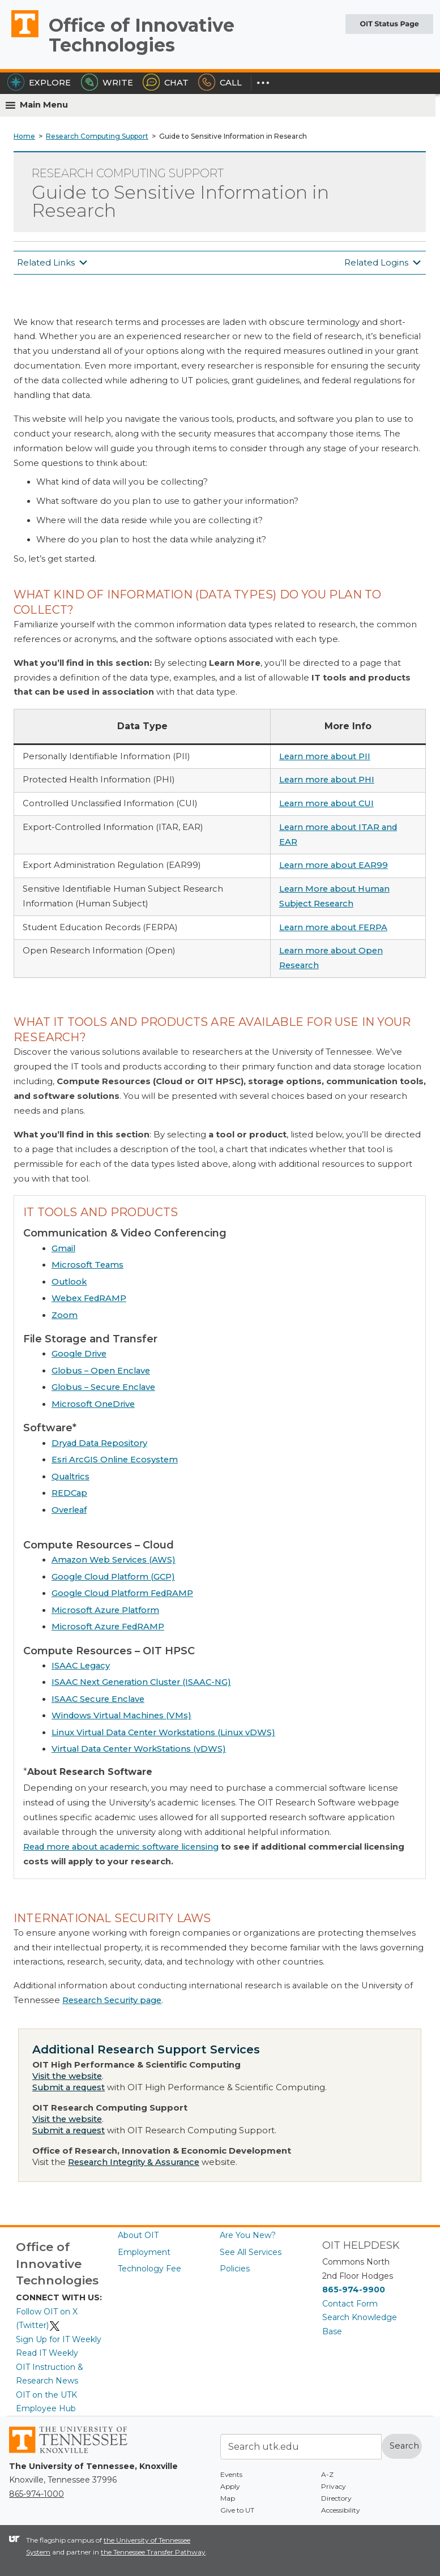 The height and width of the screenshot is (2576, 440). Describe the element at coordinates (139, 1749) in the screenshot. I see `Virtual Data Center WorkStations (vDWS)` at that location.